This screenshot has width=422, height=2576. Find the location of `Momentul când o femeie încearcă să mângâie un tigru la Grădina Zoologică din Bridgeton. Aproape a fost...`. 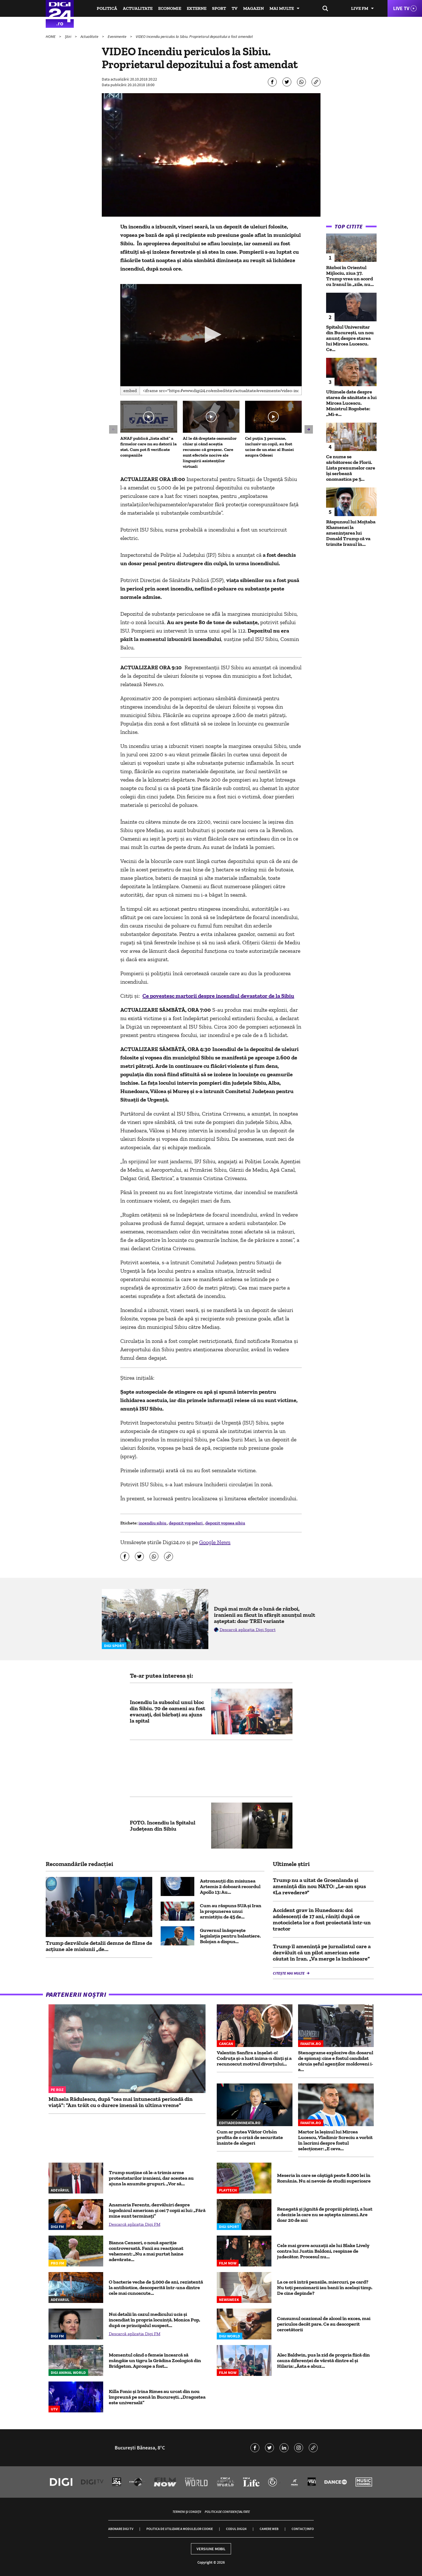

Momentul când o femeie încearcă să mângâie un tigru la Grădina Zoologică din Bridgeton. Aproape a fost... is located at coordinates (155, 2360).